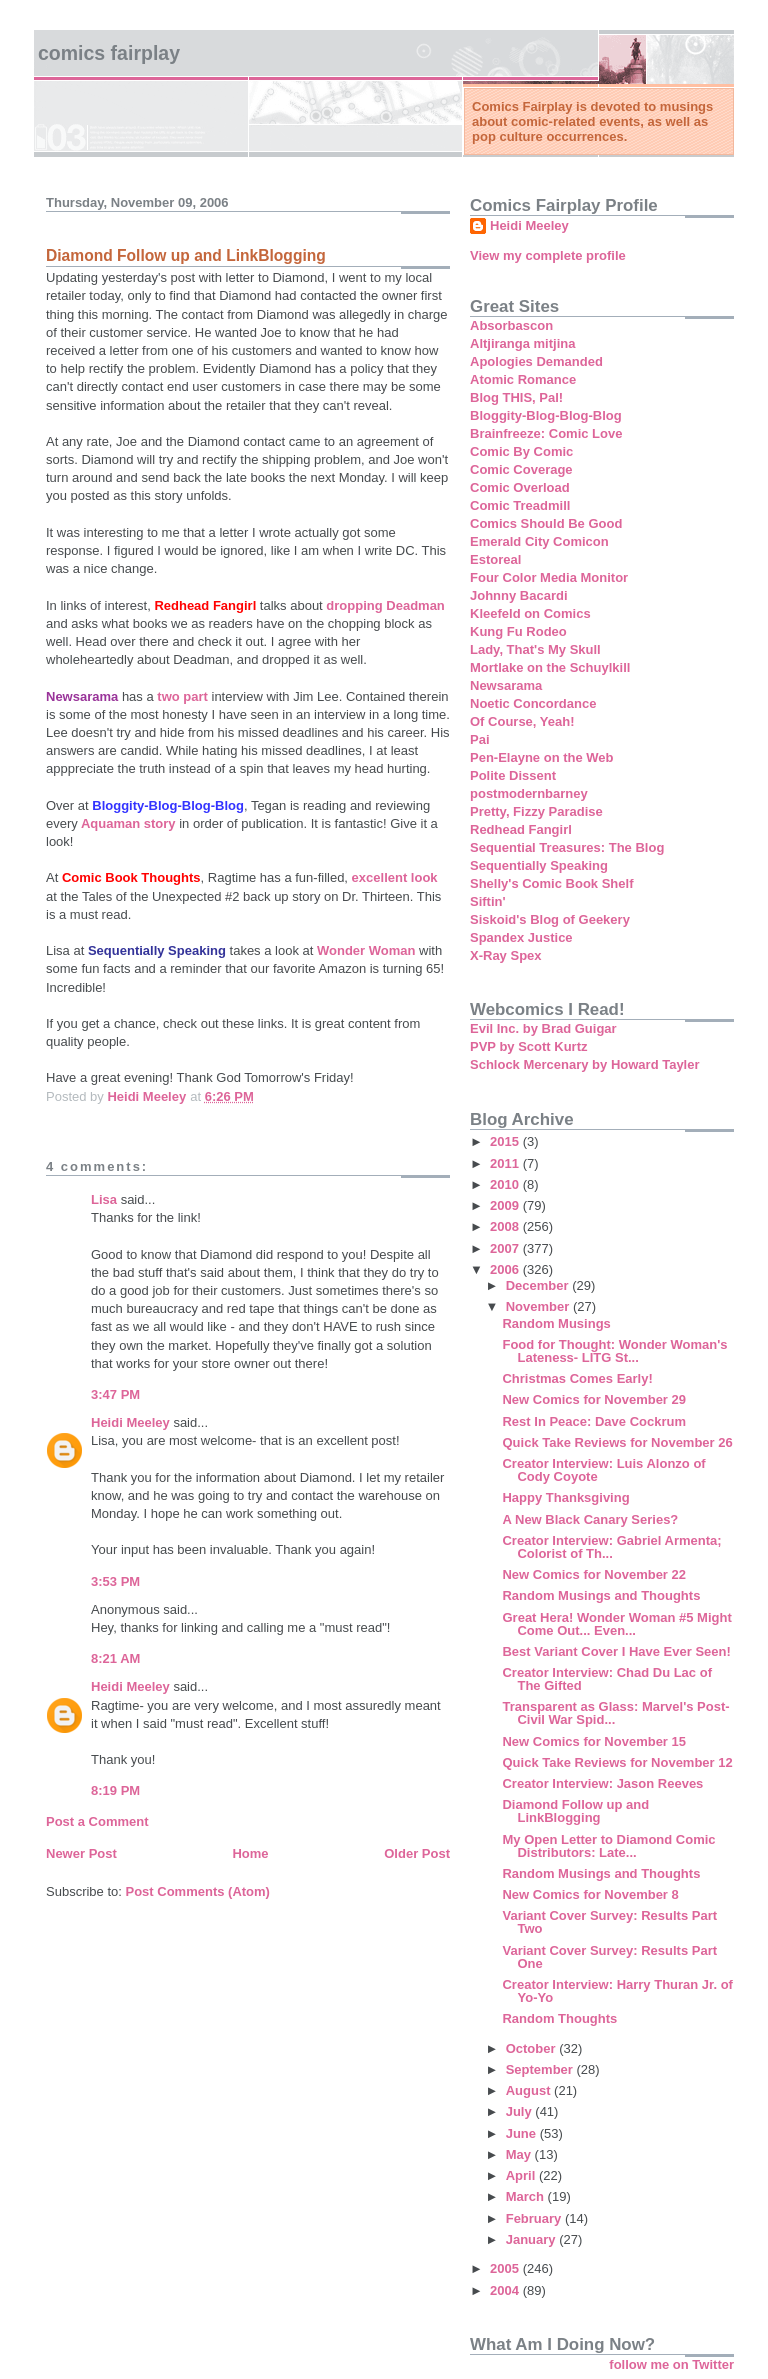  What do you see at coordinates (603, 1470) in the screenshot?
I see `Creator Interview: Luis Alonzo of Cody Coyote` at bounding box center [603, 1470].